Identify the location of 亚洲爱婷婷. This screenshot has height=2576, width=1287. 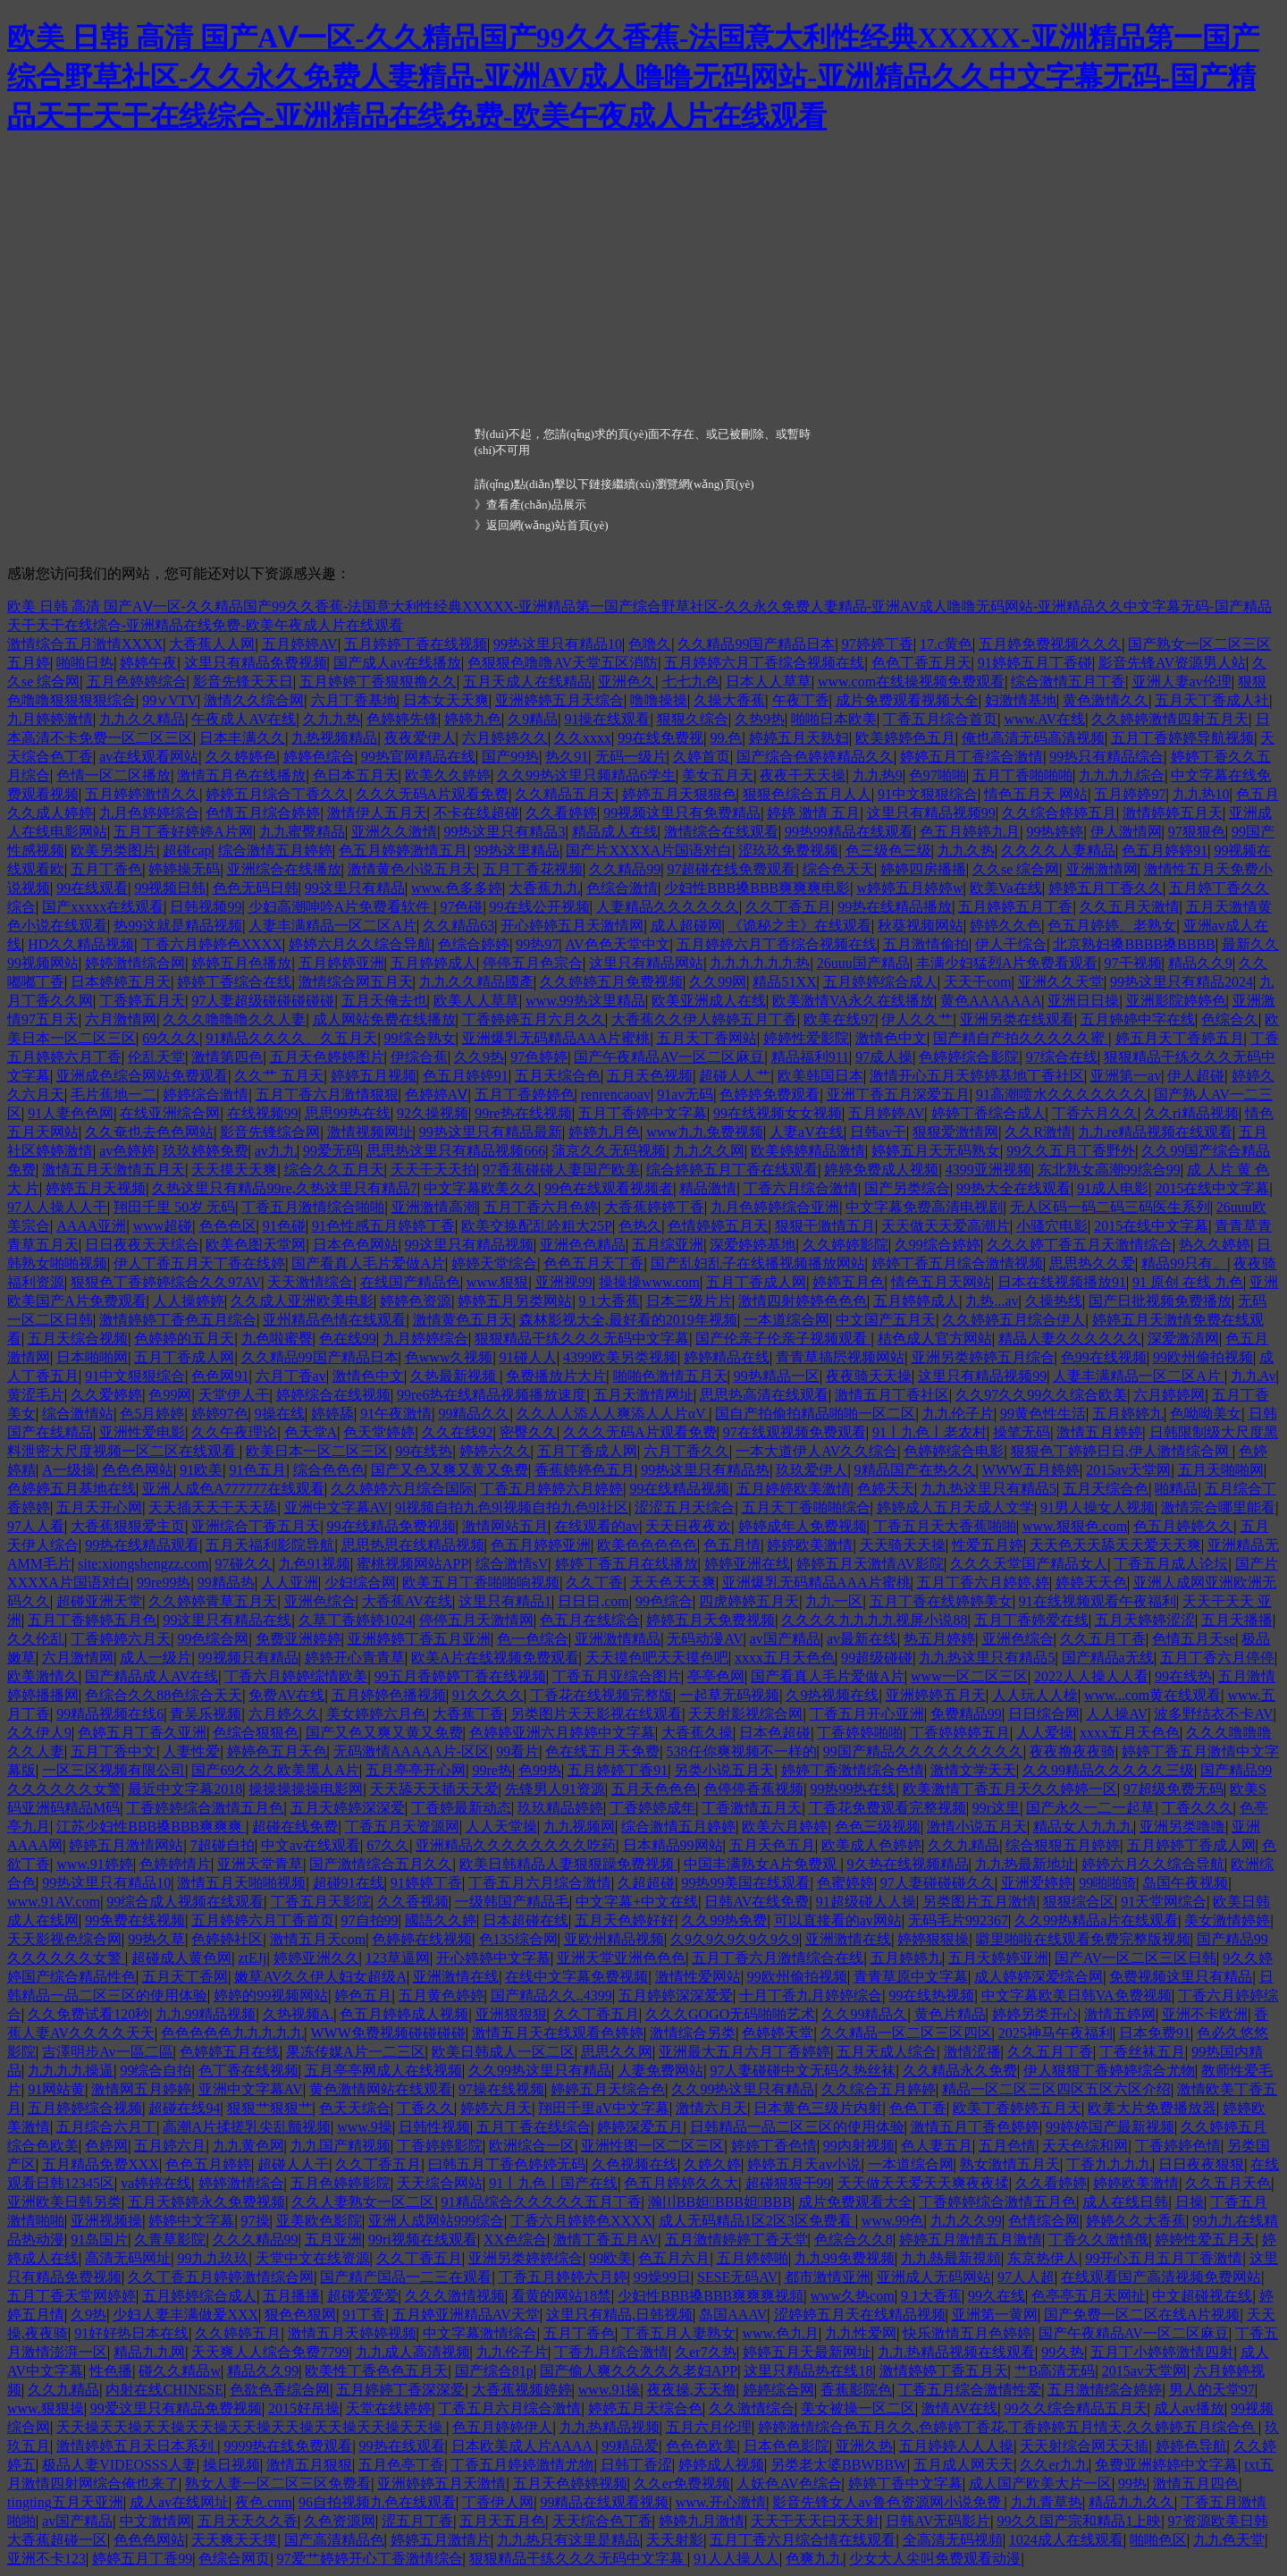
(1036, 1882).